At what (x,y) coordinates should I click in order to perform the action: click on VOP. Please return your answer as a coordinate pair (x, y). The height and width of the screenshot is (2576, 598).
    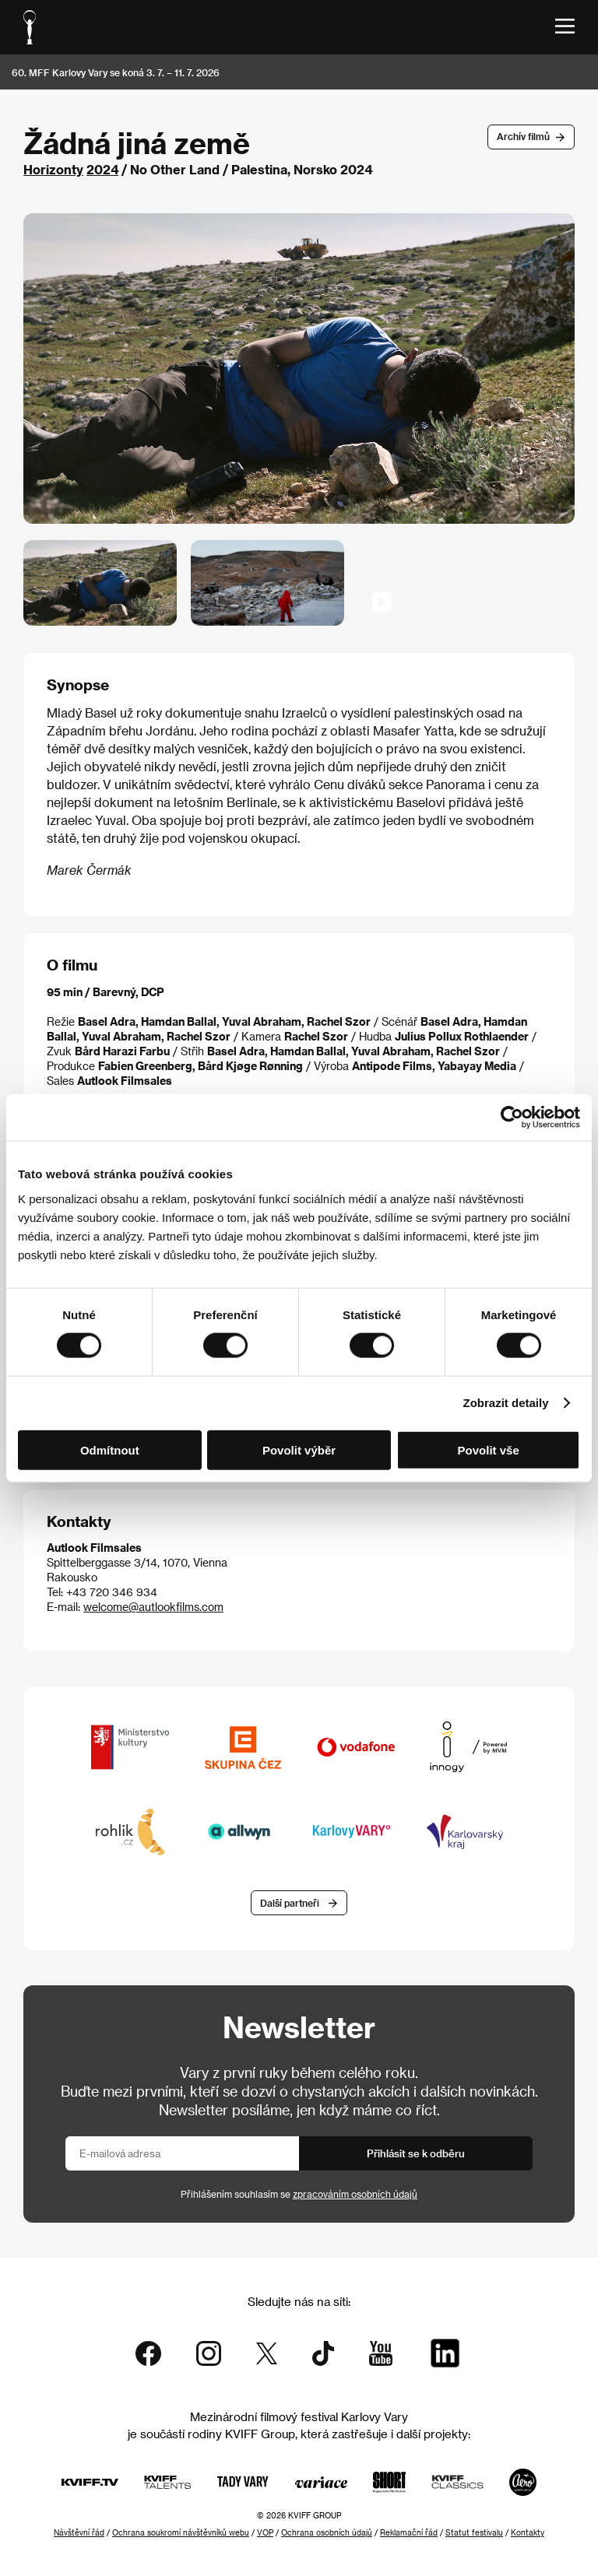
    Looking at the image, I should click on (265, 2532).